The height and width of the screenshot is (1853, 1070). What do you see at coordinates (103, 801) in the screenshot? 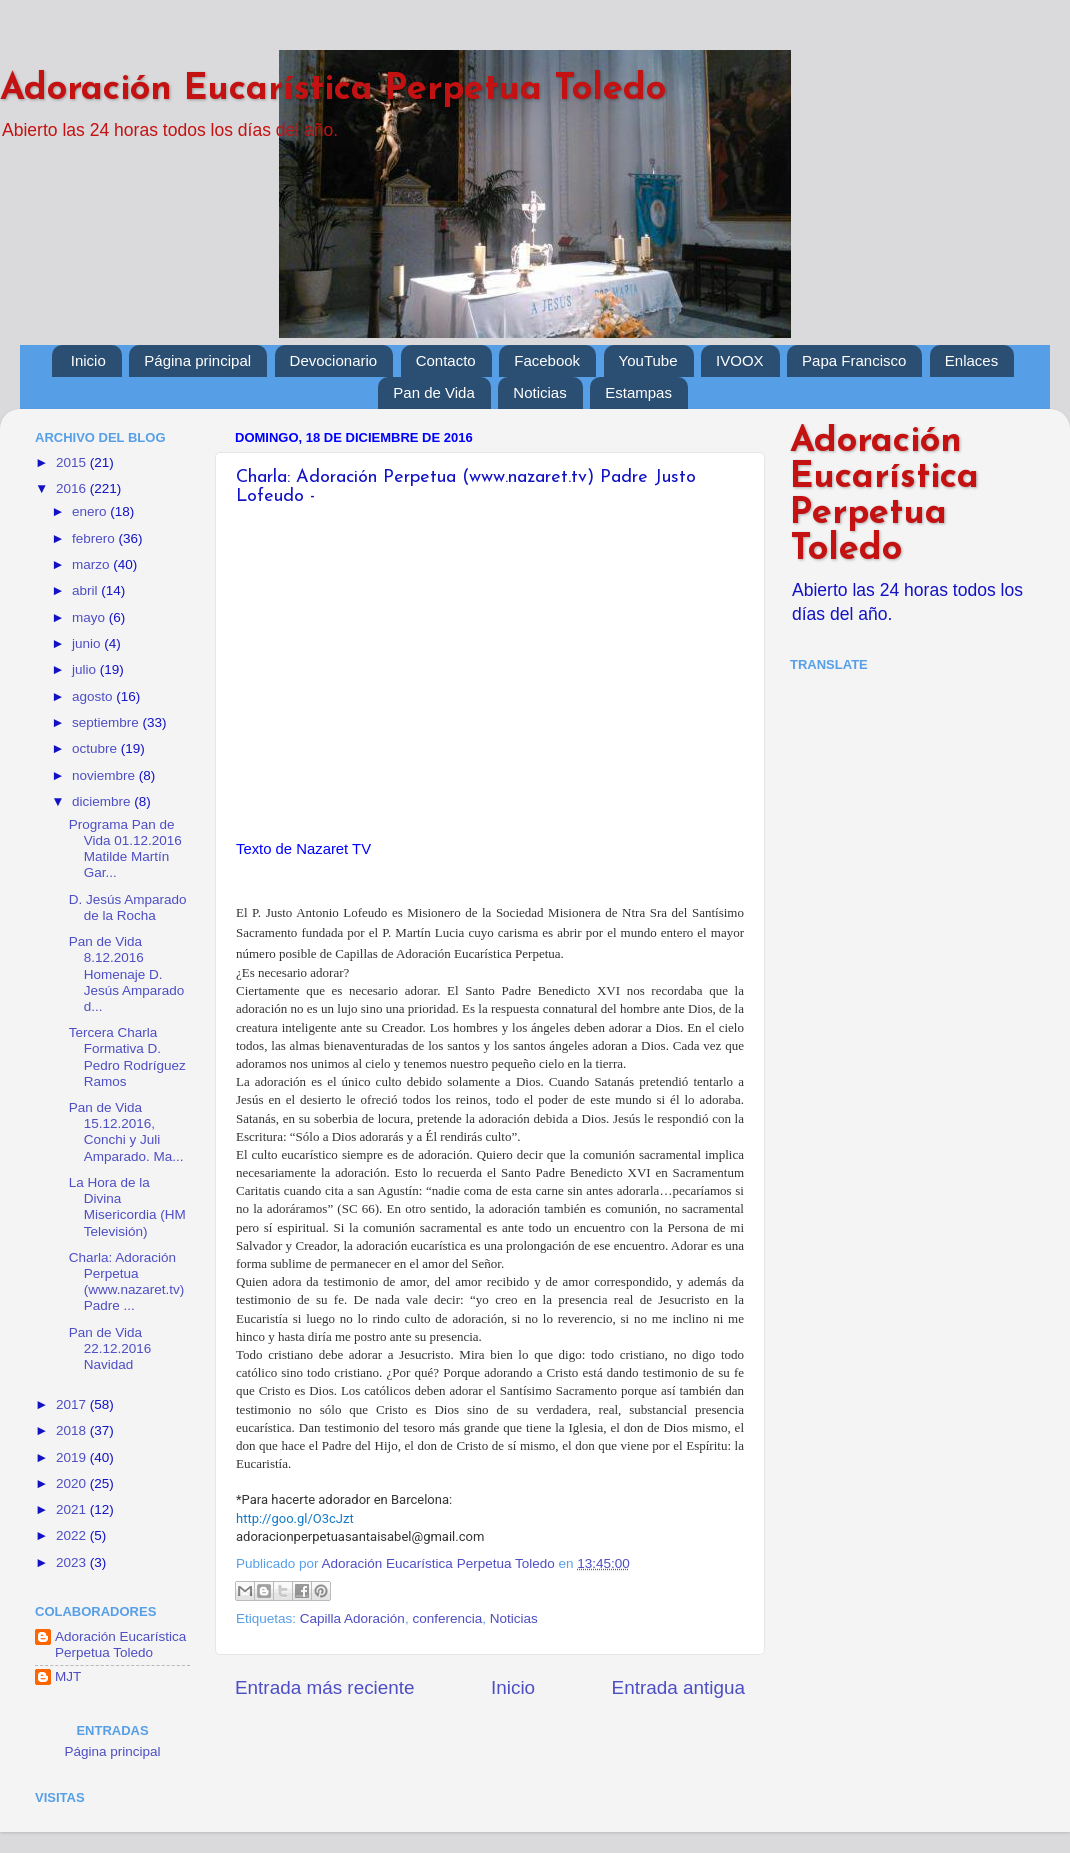
I see `diciembre` at bounding box center [103, 801].